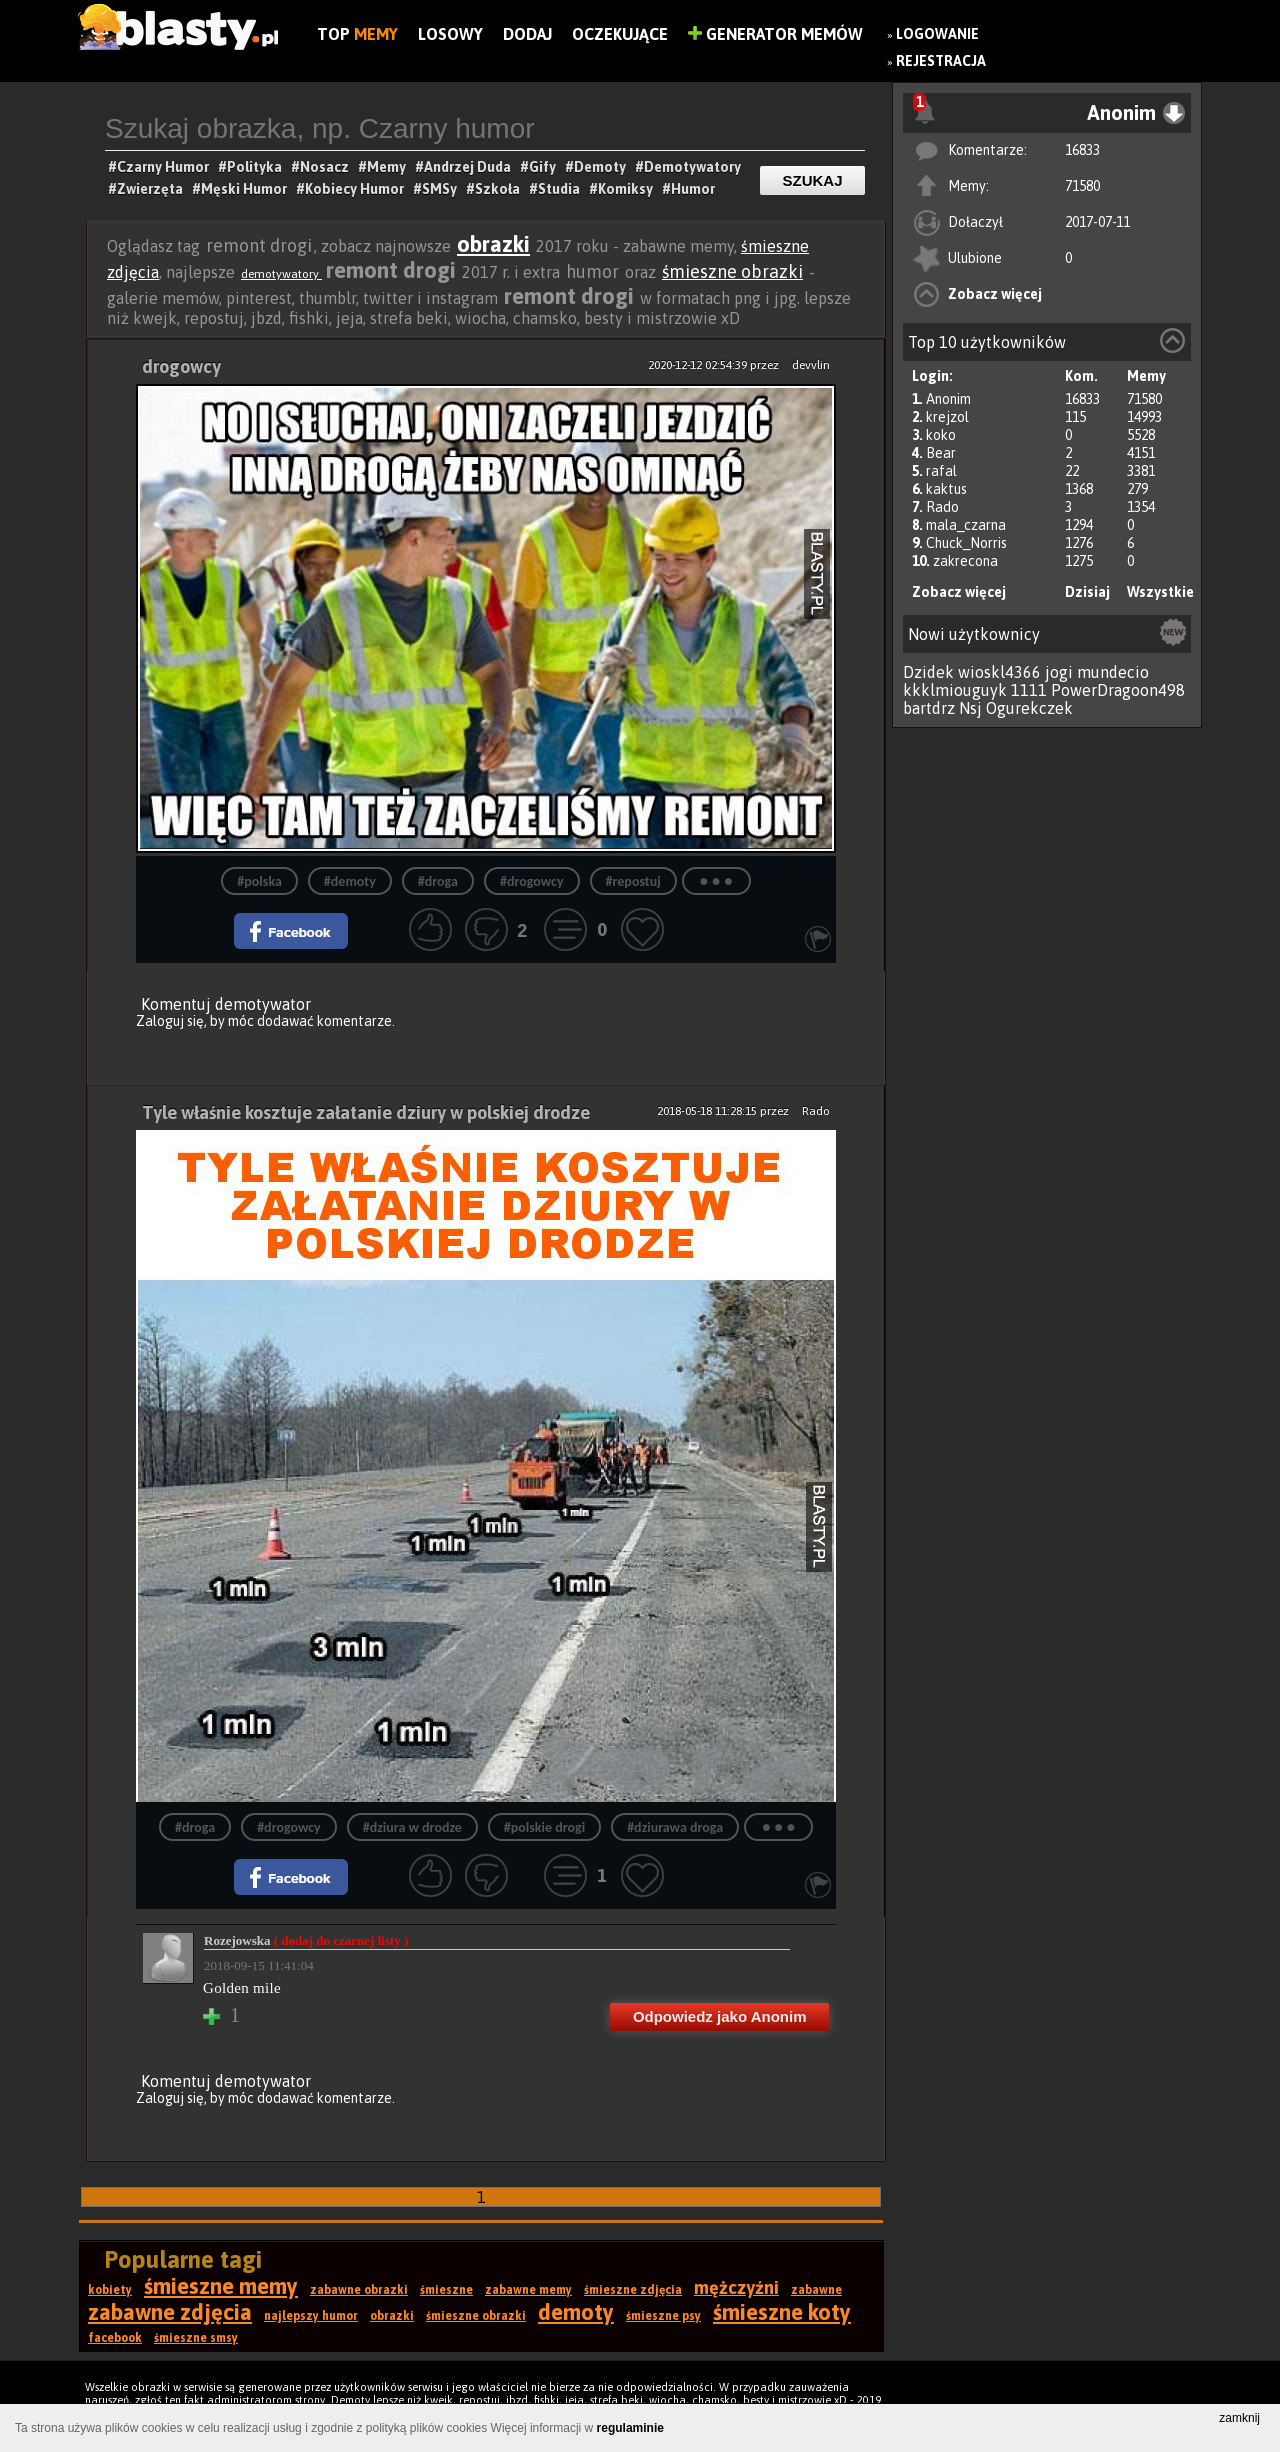 This screenshot has height=2452, width=1280. I want to click on Losowy, so click(450, 34).